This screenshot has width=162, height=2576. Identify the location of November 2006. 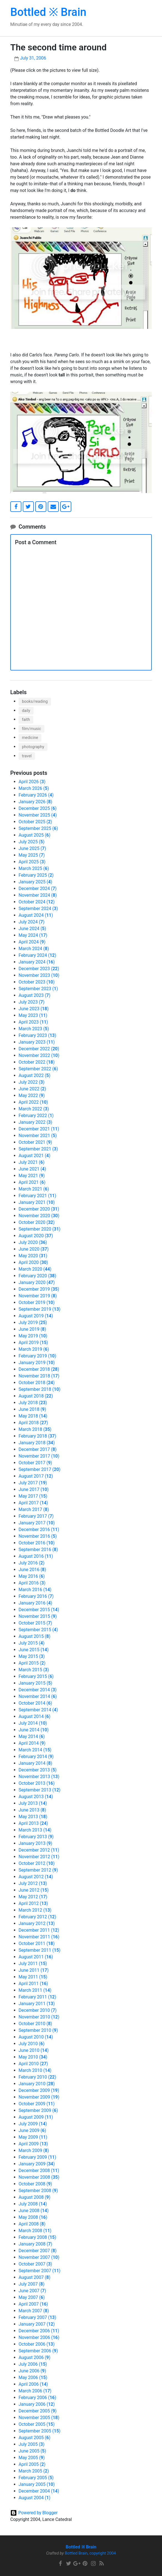
(39, 2337).